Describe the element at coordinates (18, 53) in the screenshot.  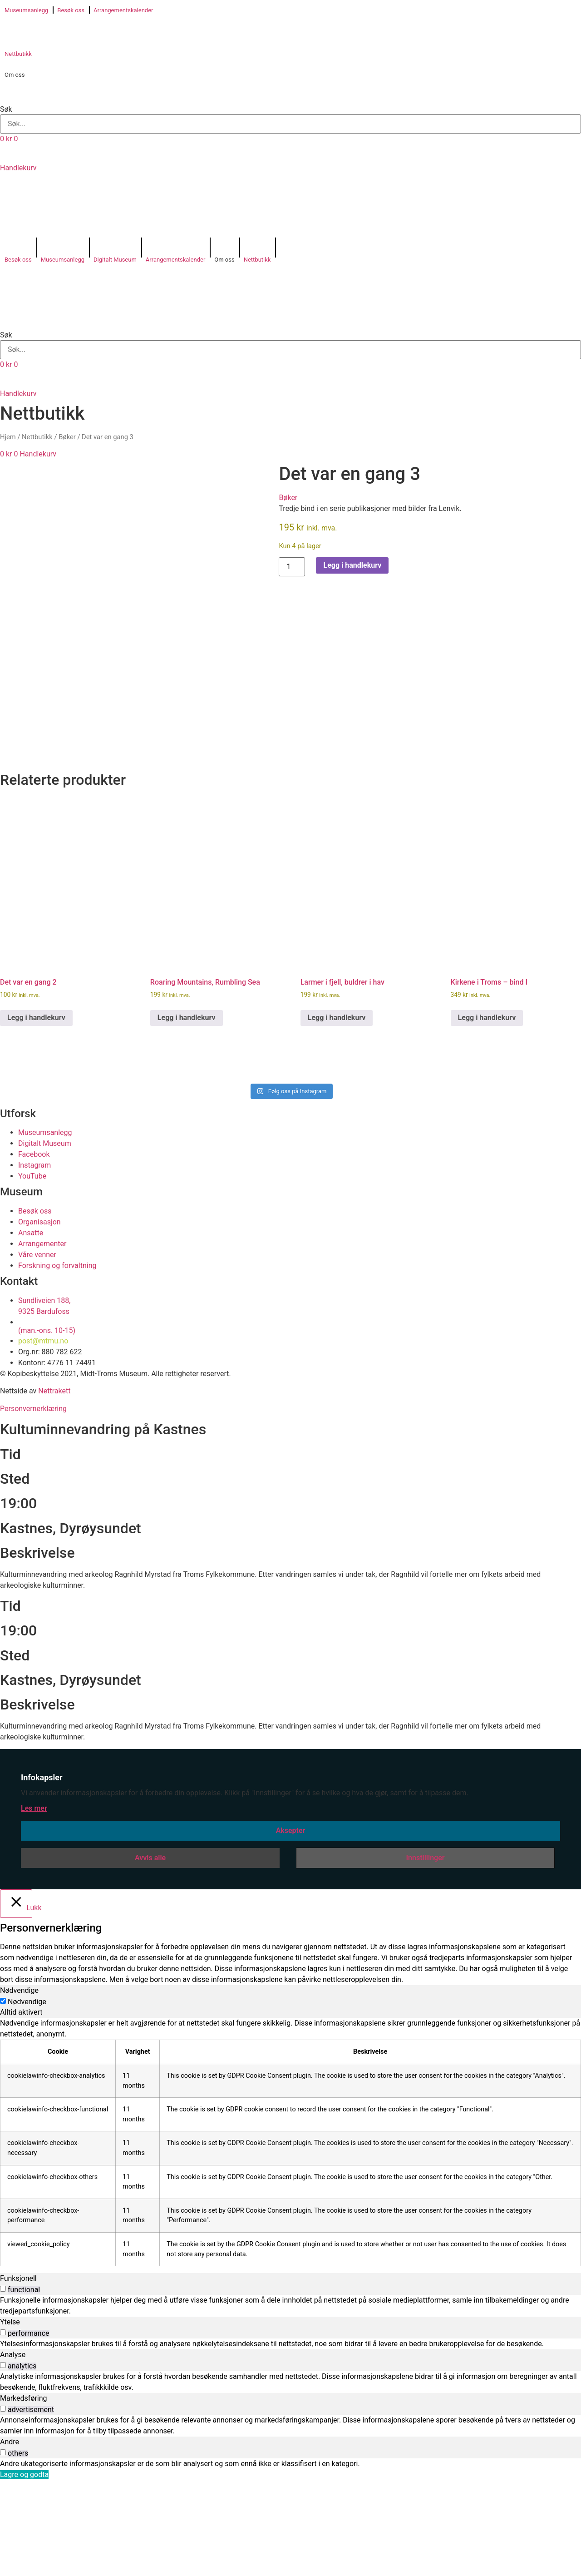
I see `Nettbutikk` at that location.